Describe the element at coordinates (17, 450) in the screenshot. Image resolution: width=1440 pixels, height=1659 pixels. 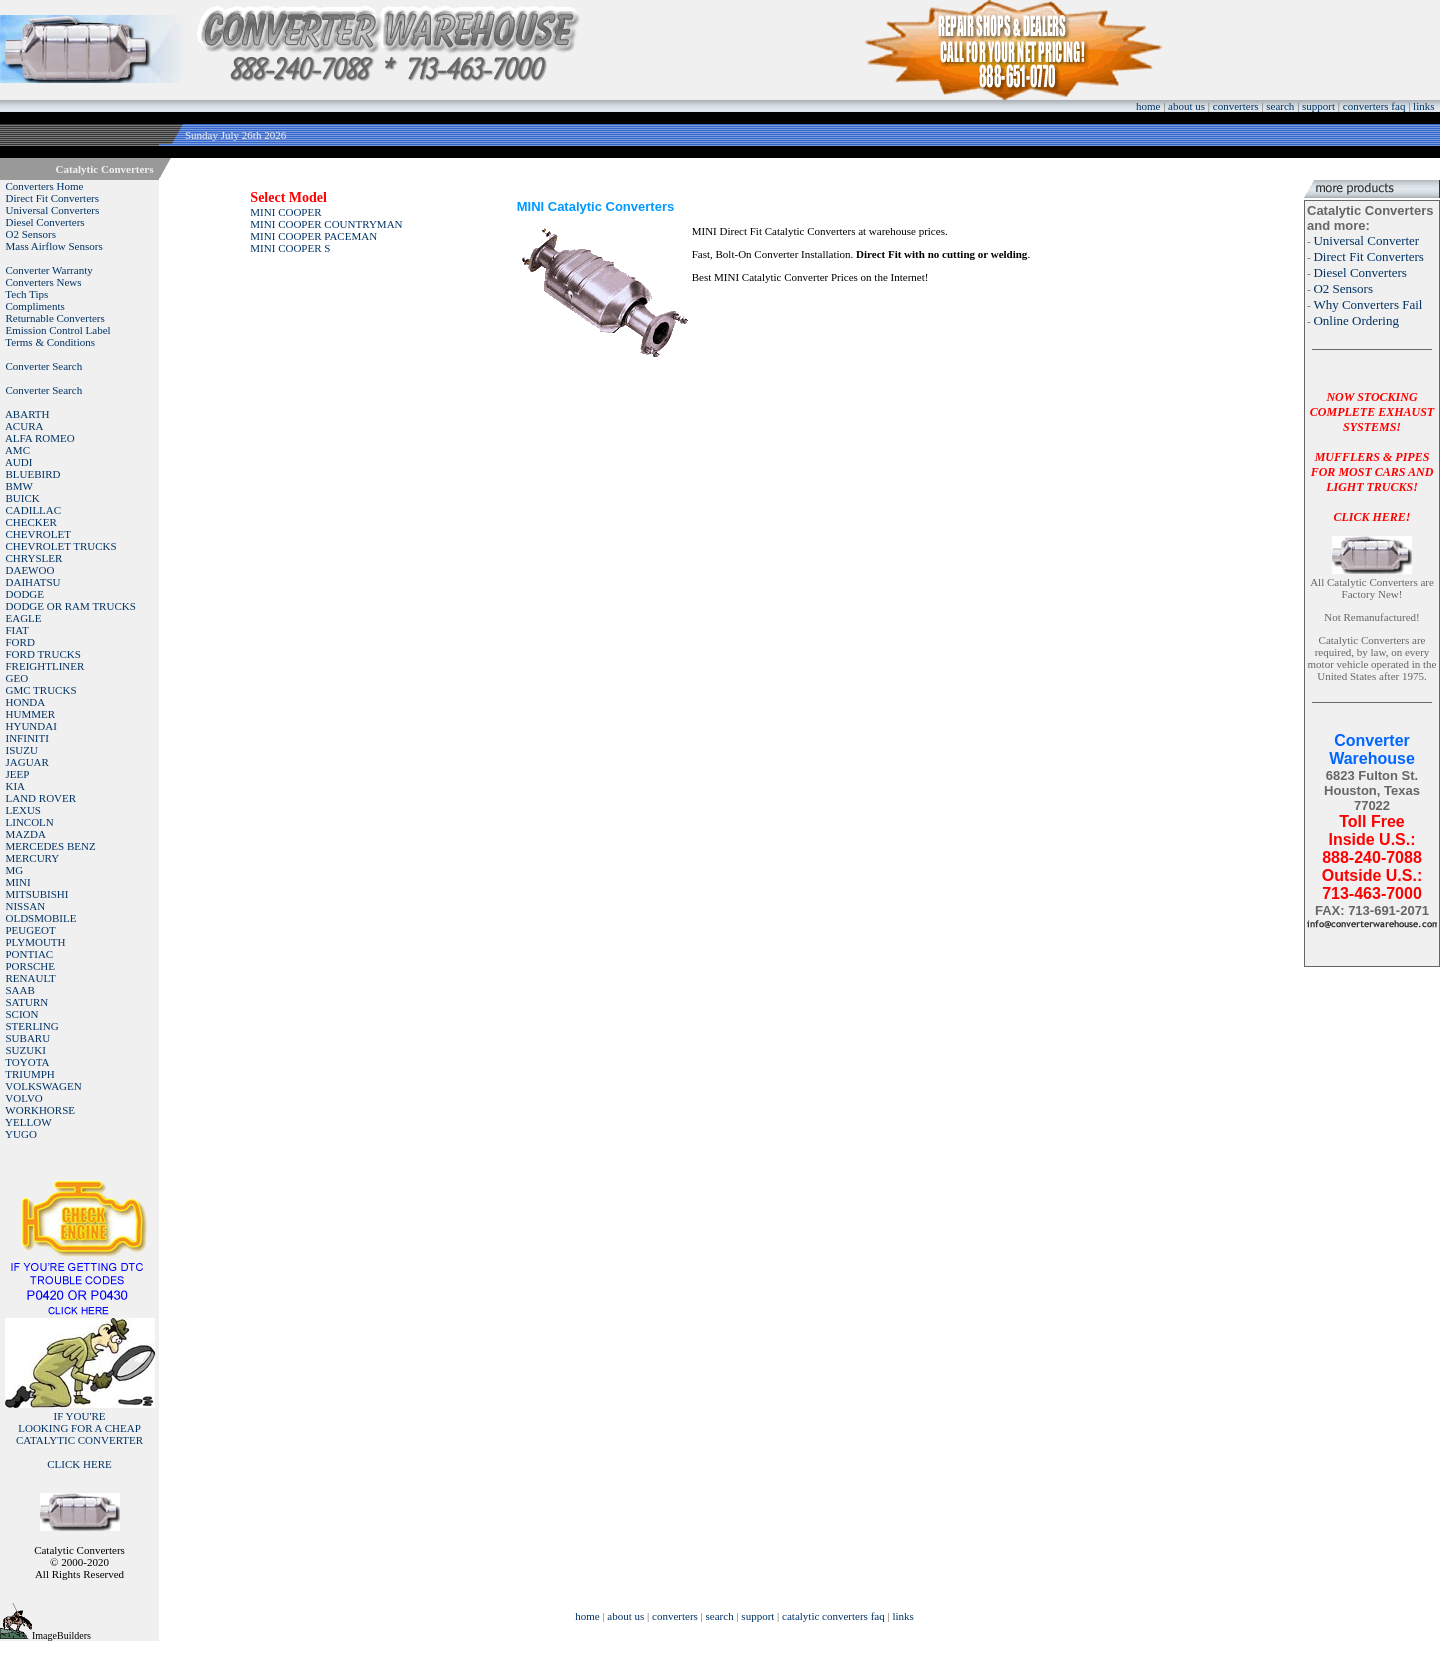
I see `AMC` at that location.